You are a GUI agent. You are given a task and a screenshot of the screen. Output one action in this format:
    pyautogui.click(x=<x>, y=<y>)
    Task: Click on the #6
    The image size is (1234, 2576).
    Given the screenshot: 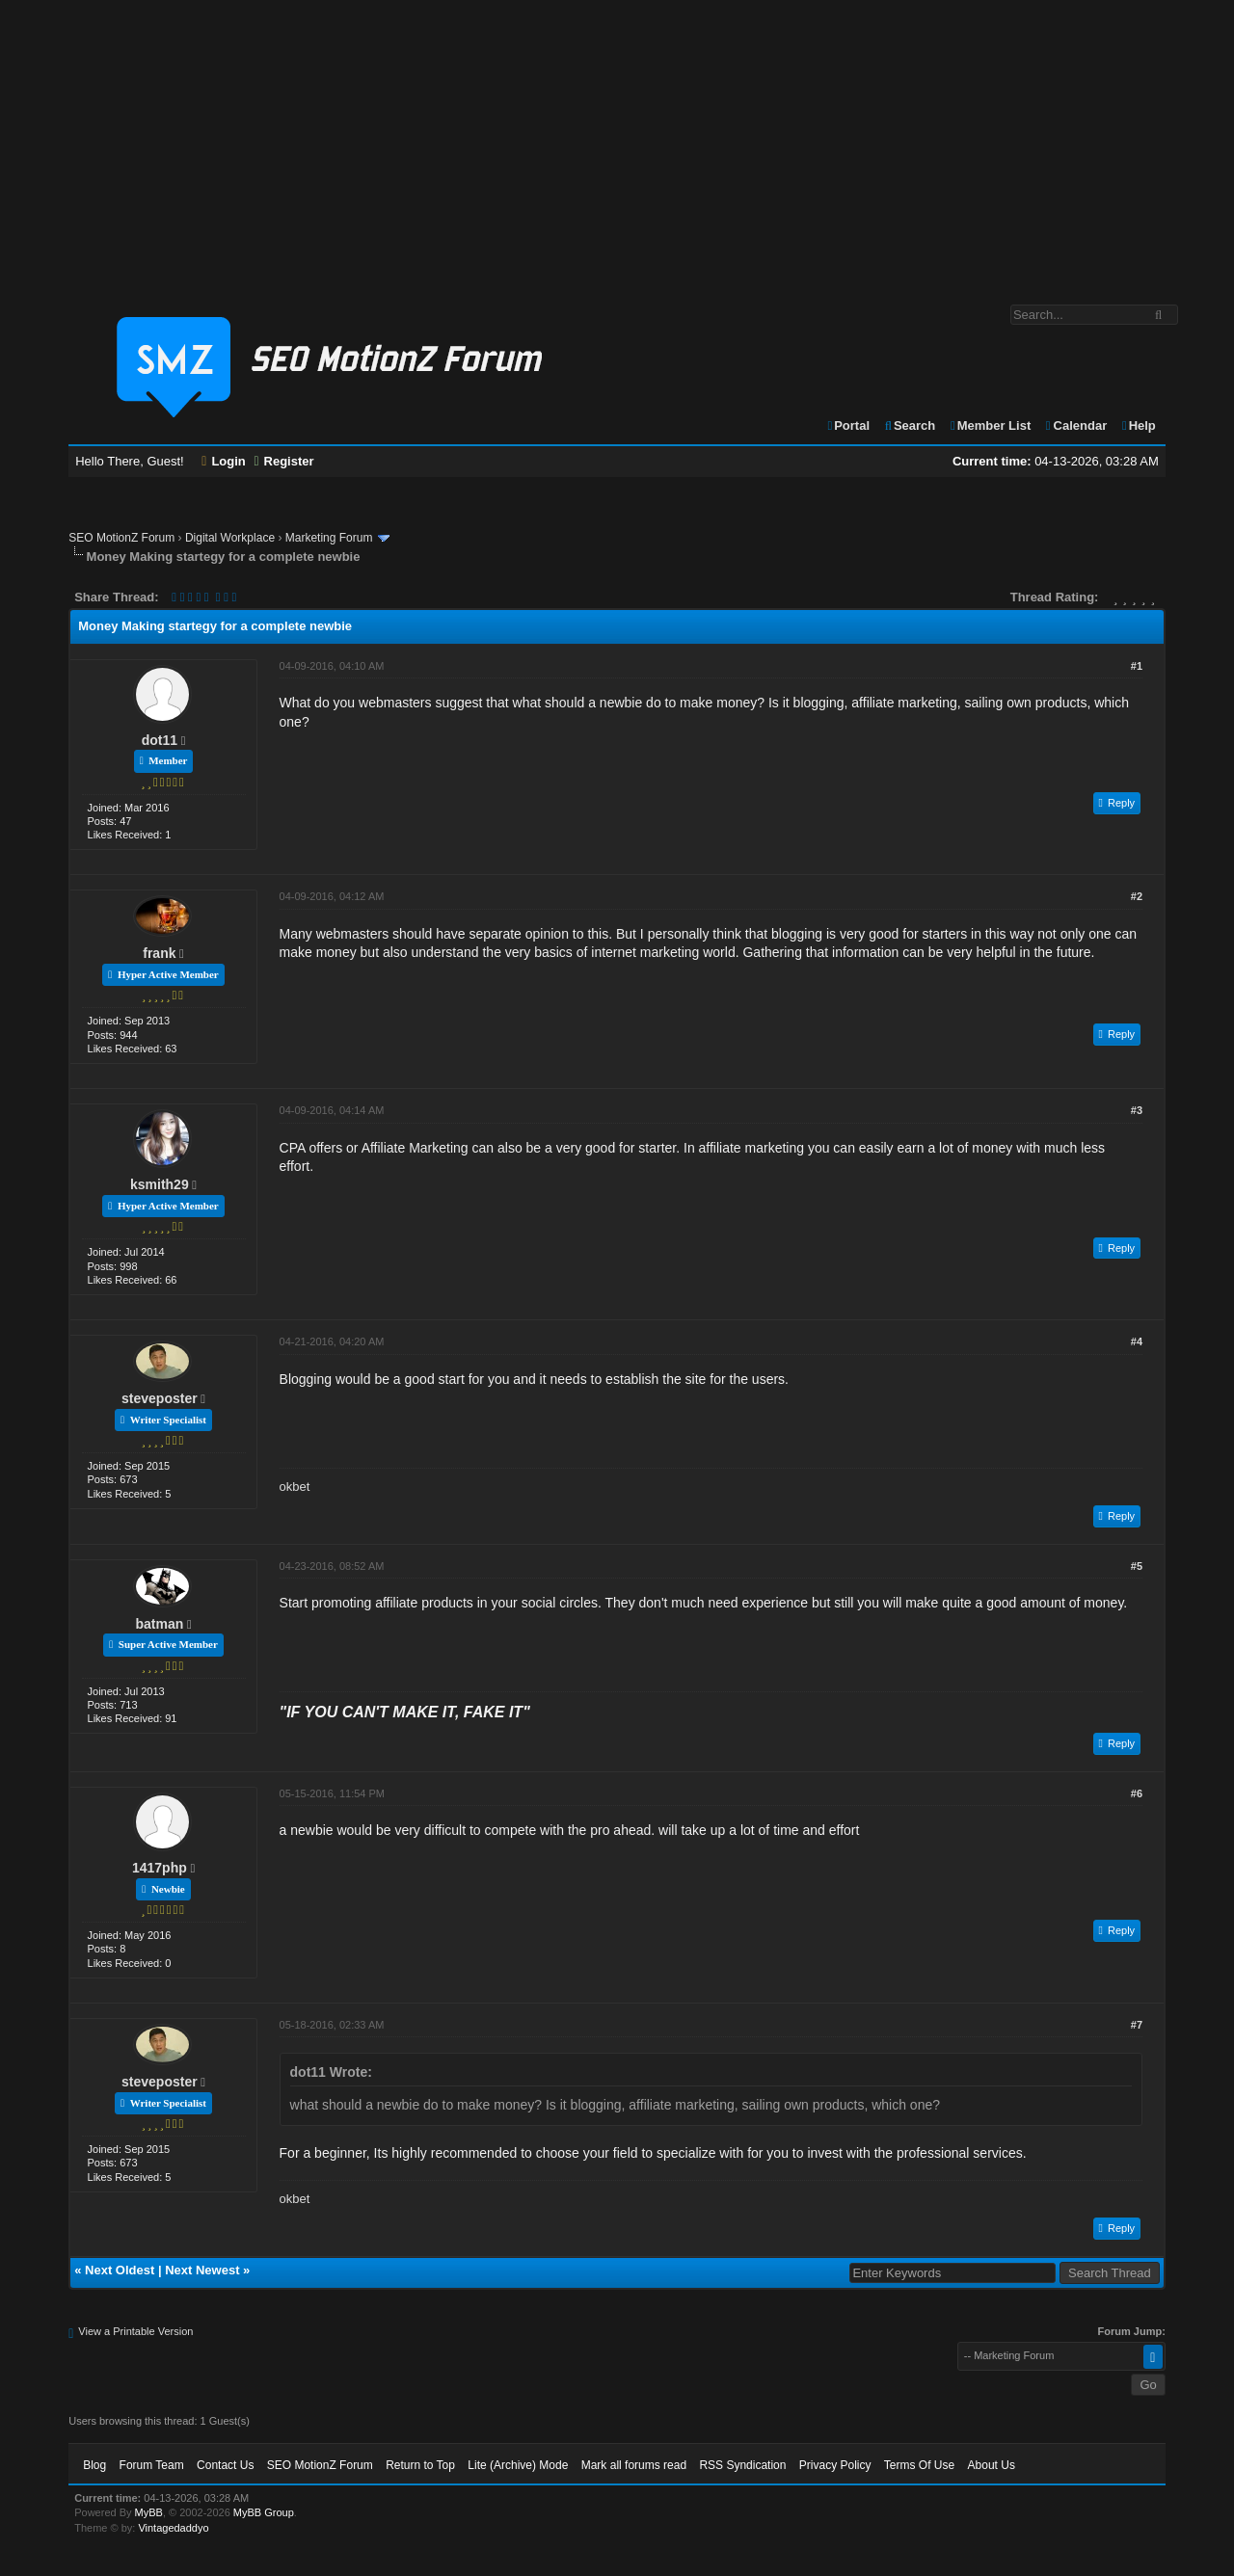 What is the action you would take?
    pyautogui.click(x=1136, y=1793)
    